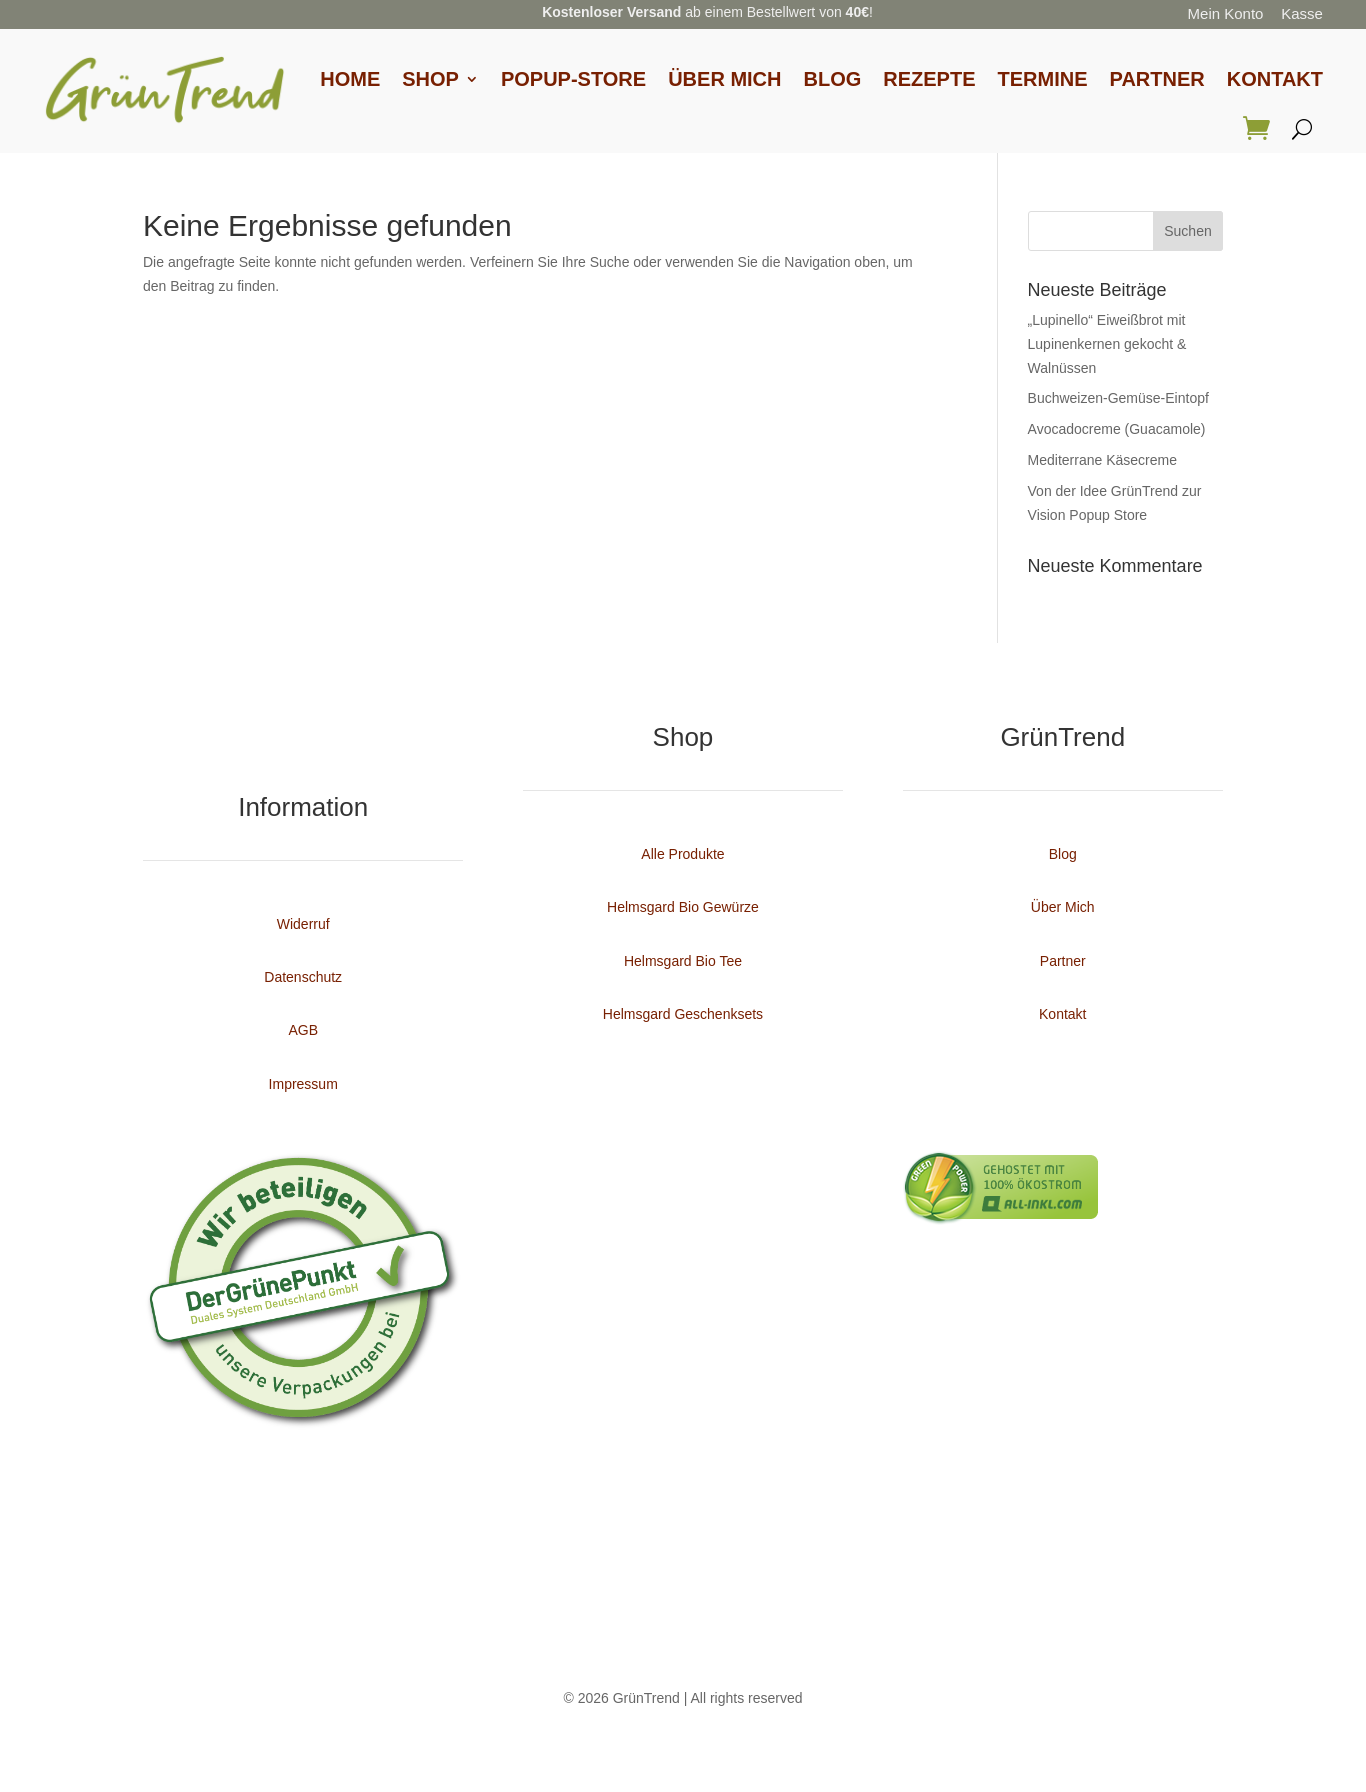 The width and height of the screenshot is (1366, 1792). Describe the element at coordinates (683, 907) in the screenshot. I see `Helmsgard Bio Gewürze` at that location.